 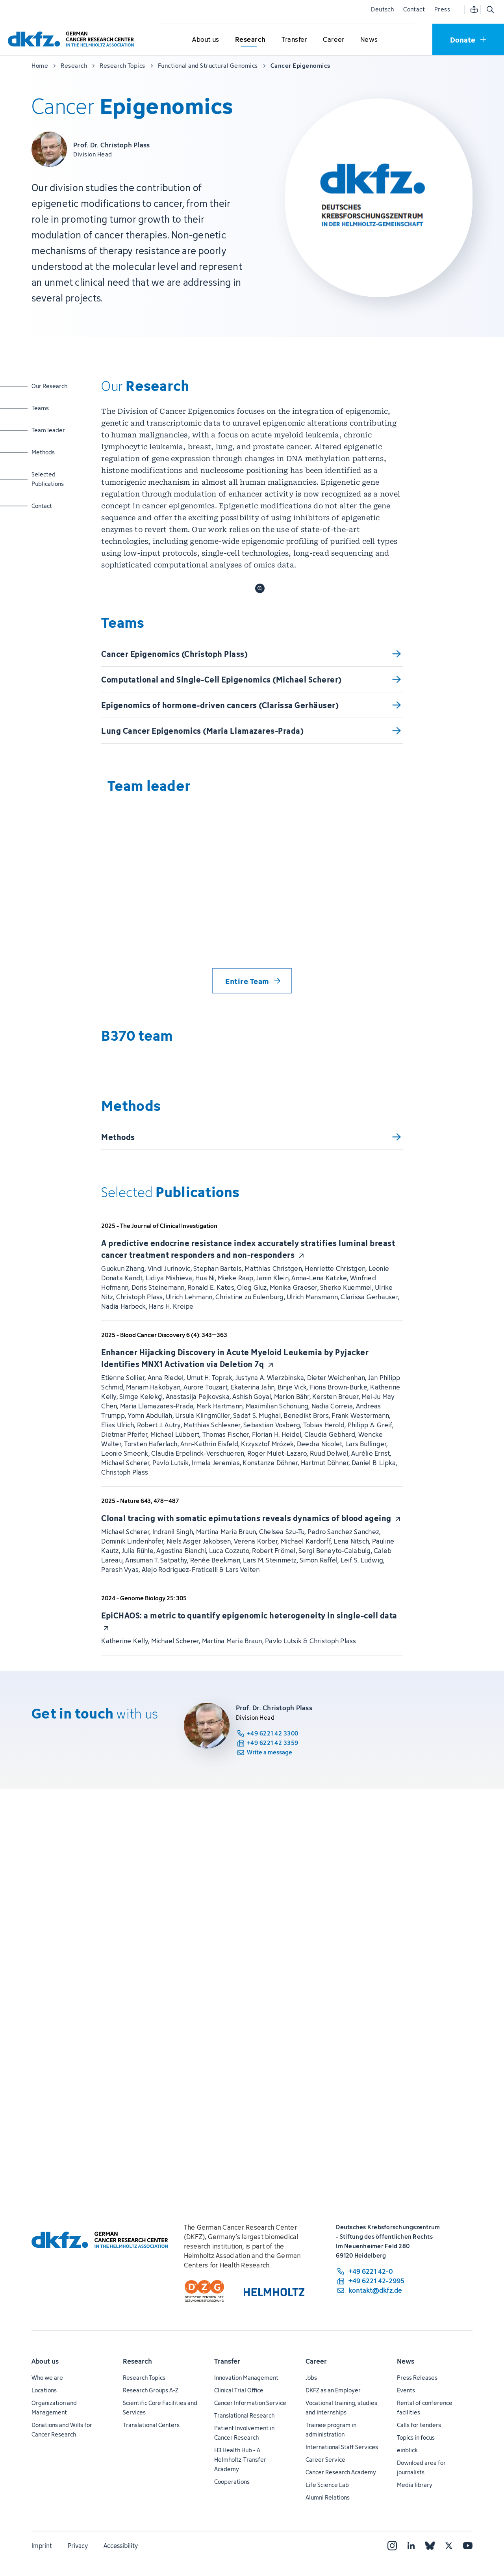 What do you see at coordinates (137, 2361) in the screenshot?
I see `Research` at bounding box center [137, 2361].